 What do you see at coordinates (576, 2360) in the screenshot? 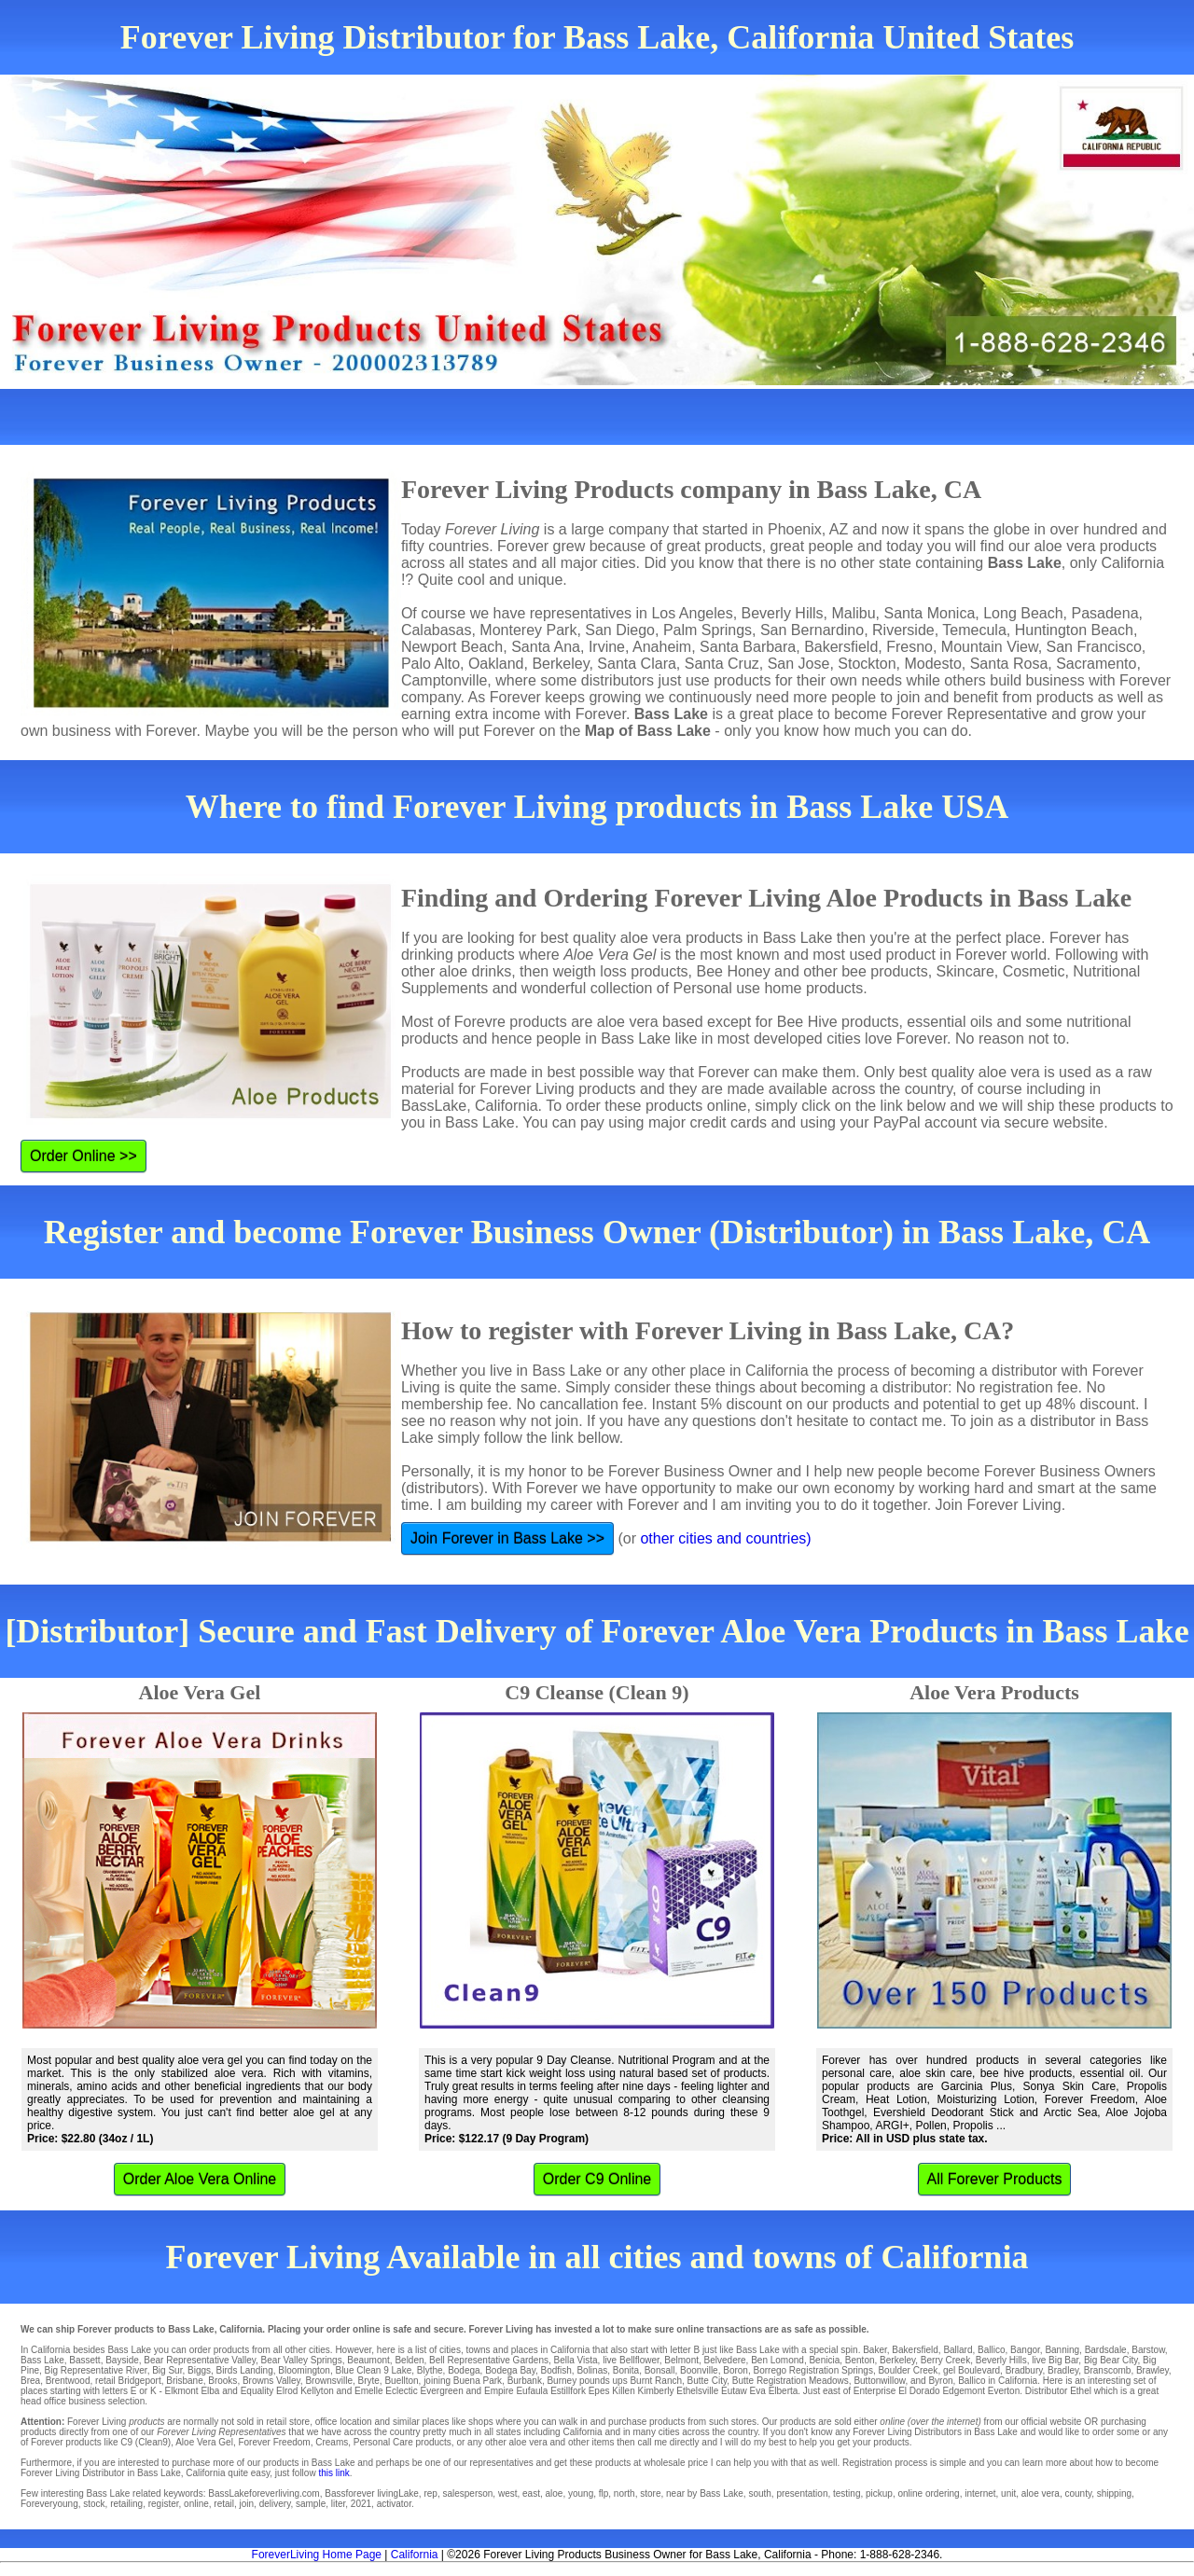
I see `Bella Vista` at bounding box center [576, 2360].